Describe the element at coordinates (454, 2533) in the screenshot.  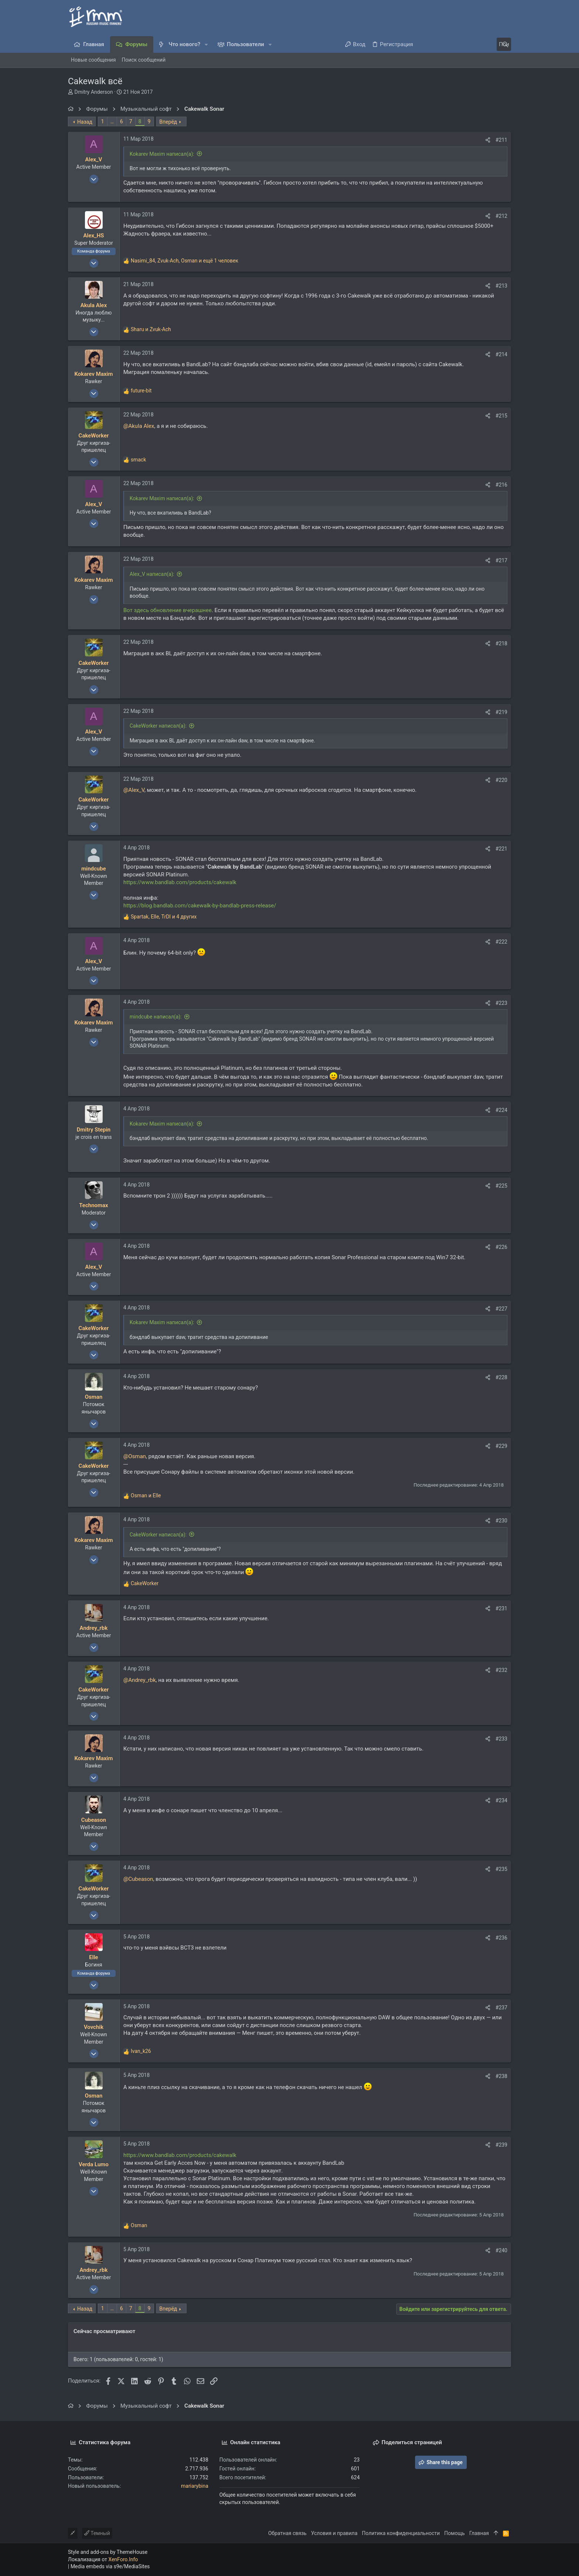
I see `Помощь` at that location.